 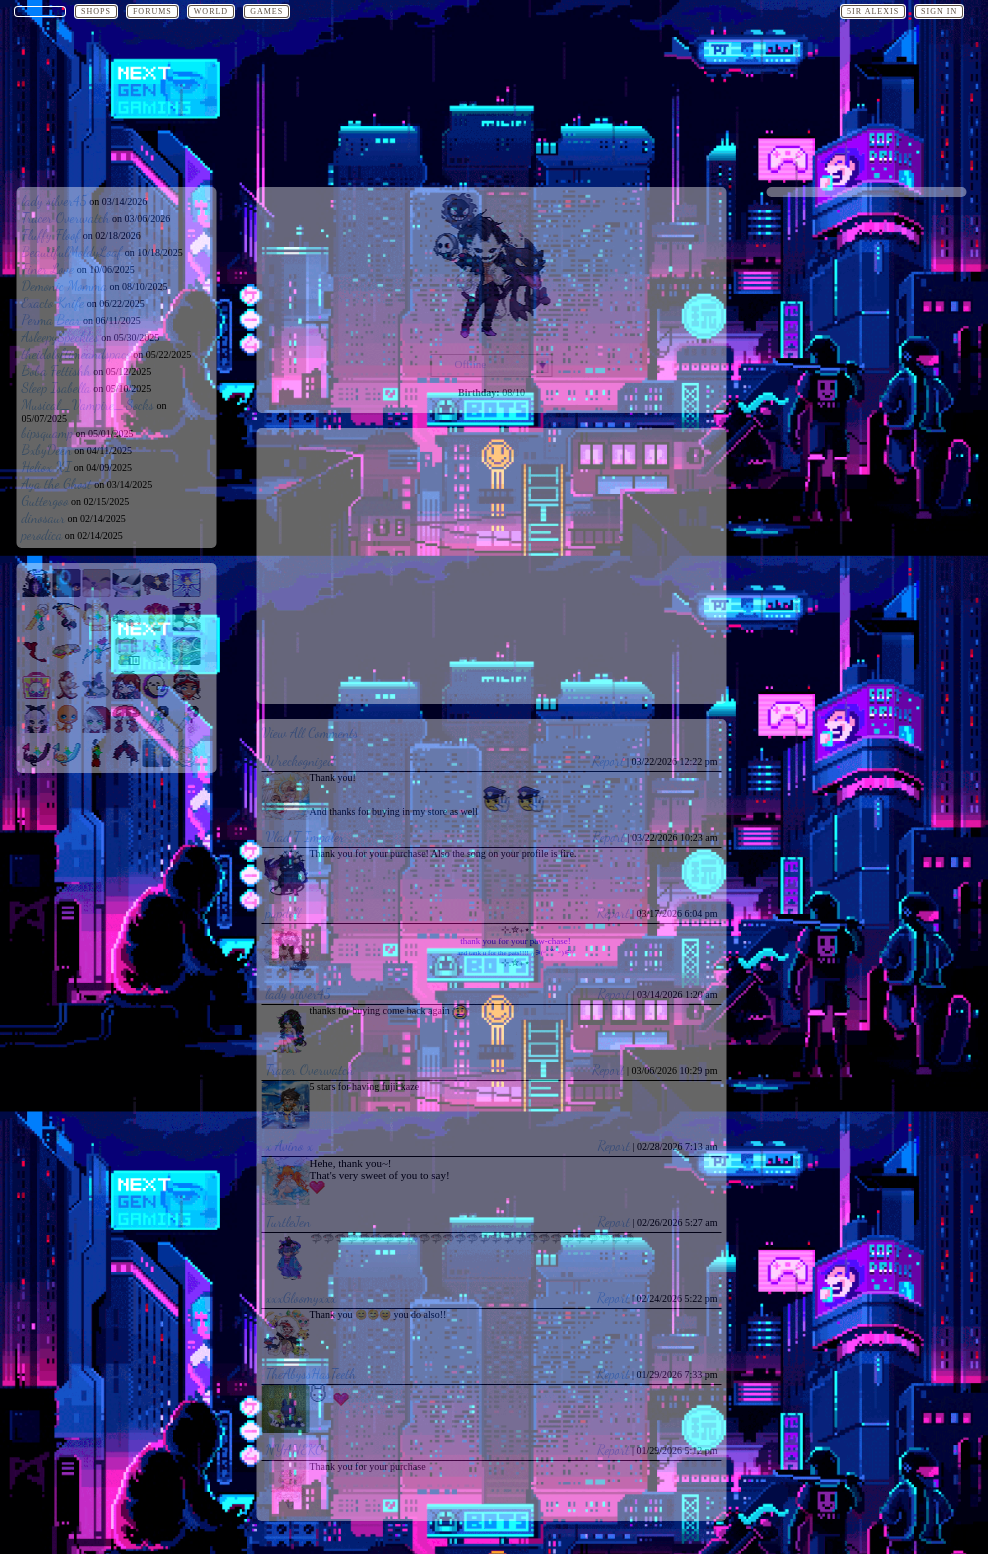 What do you see at coordinates (266, 11) in the screenshot?
I see `Games` at bounding box center [266, 11].